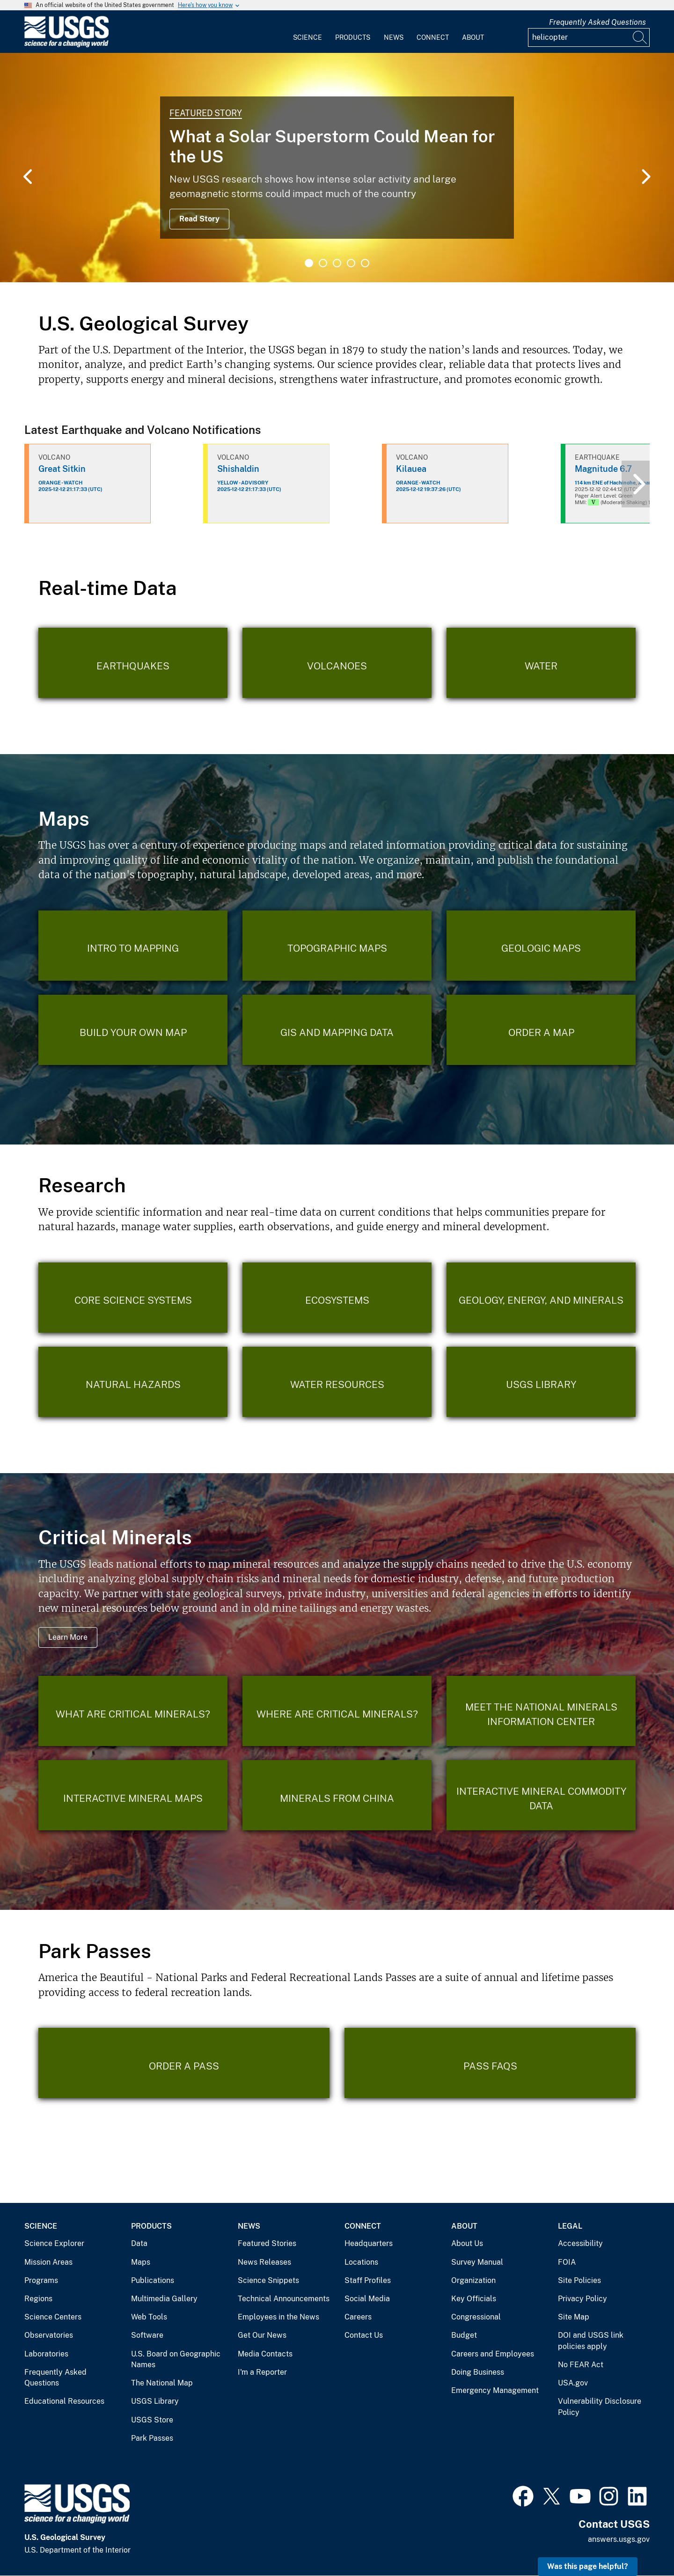  I want to click on Mission Areas, so click(48, 2262).